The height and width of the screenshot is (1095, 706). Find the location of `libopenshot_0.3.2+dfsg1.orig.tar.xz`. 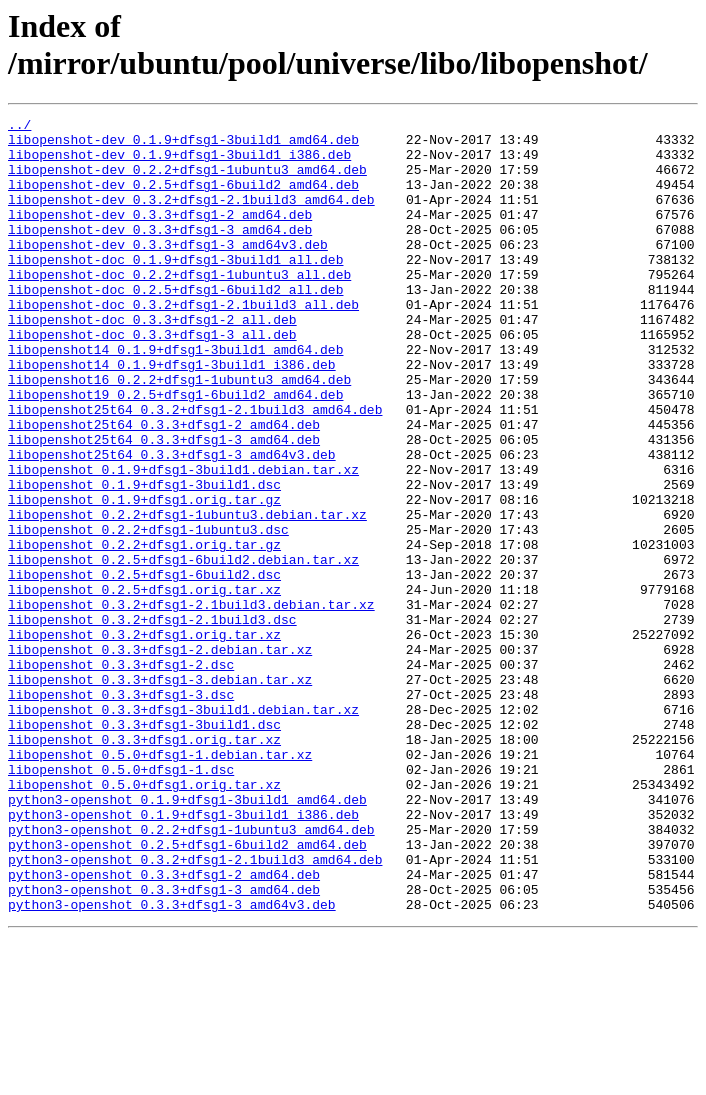

libopenshot_0.3.2+dfsg1.orig.tar.xz is located at coordinates (144, 739).